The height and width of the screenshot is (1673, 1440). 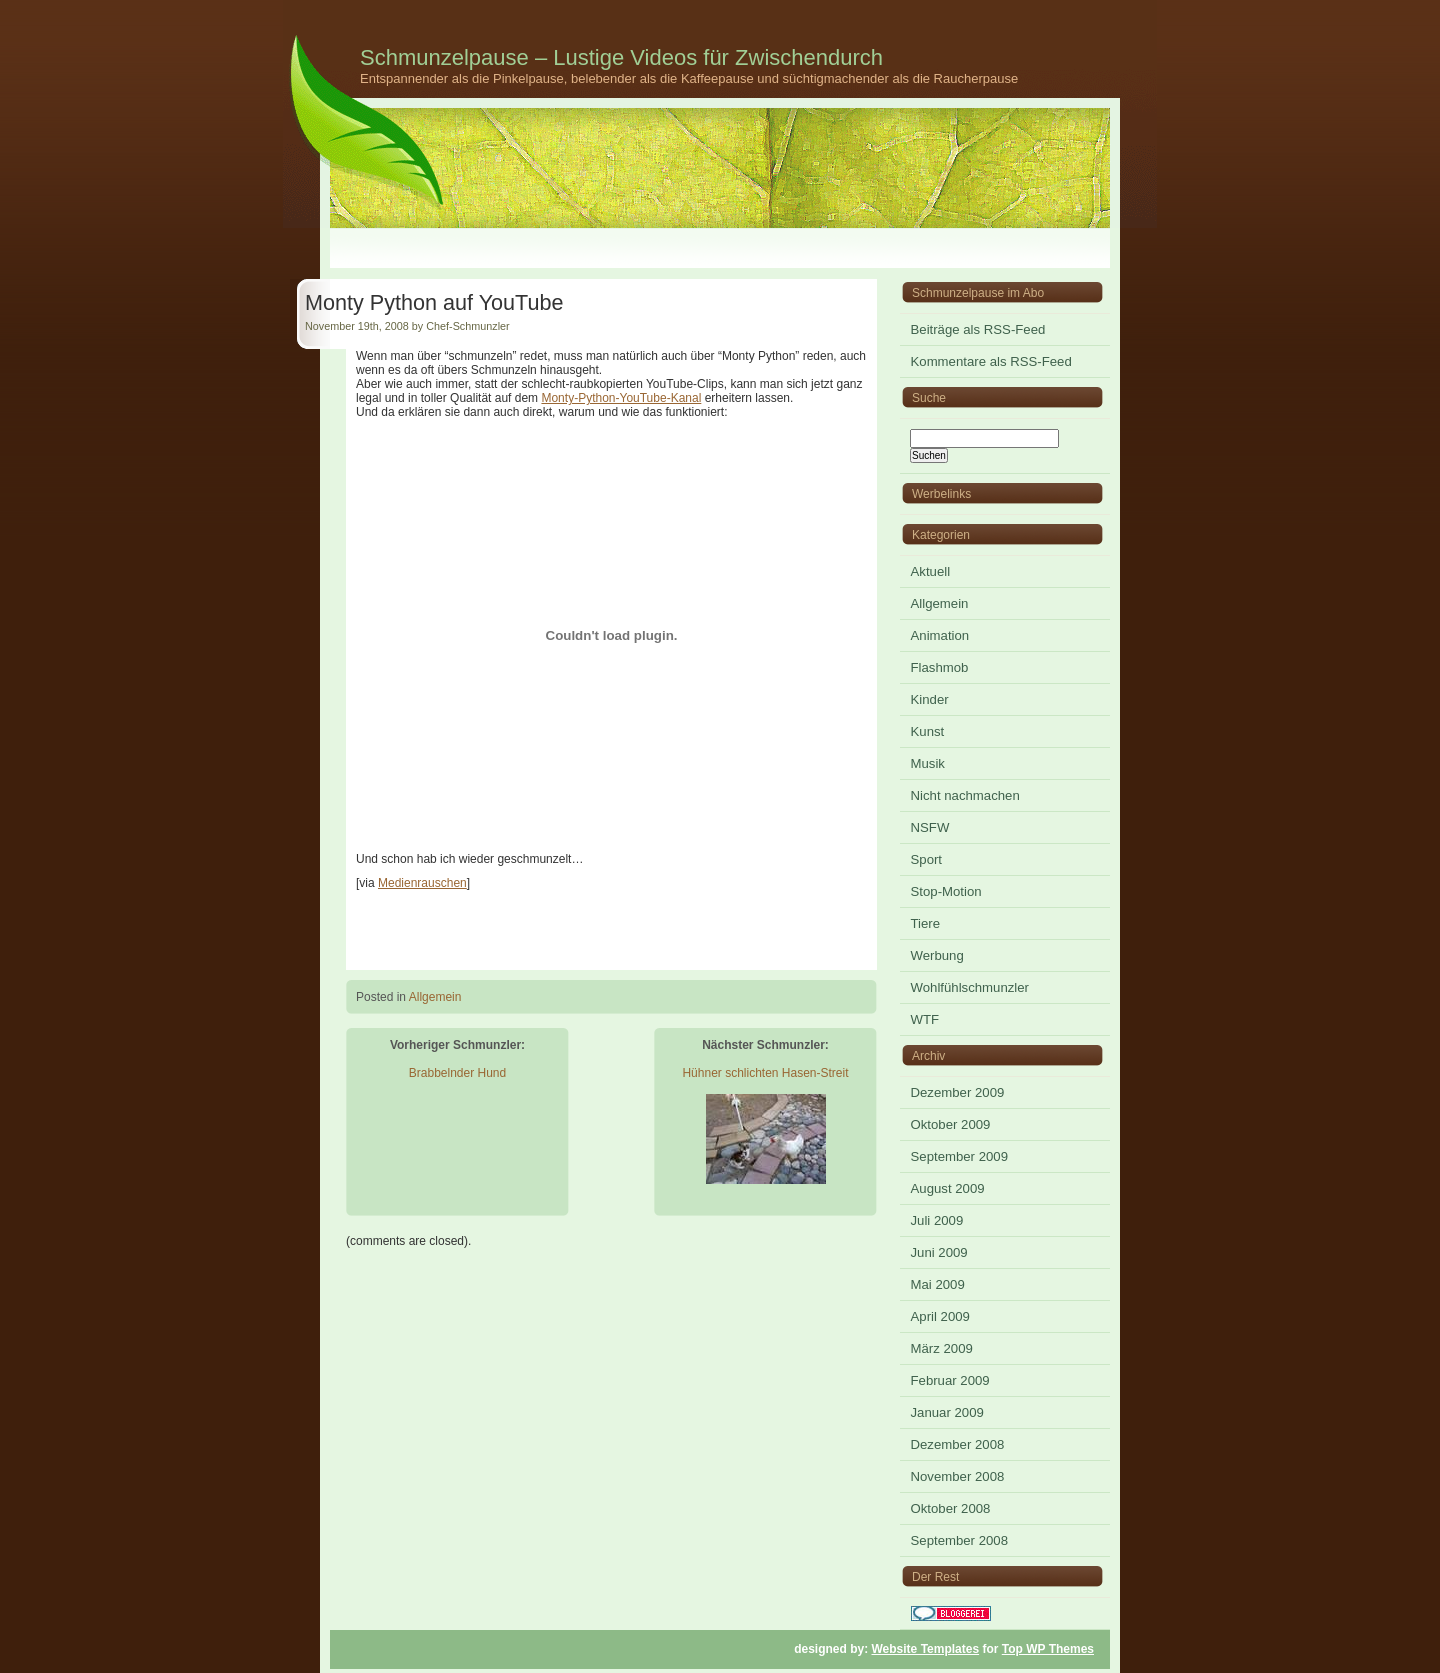 I want to click on Top WP Themes, so click(x=1048, y=1649).